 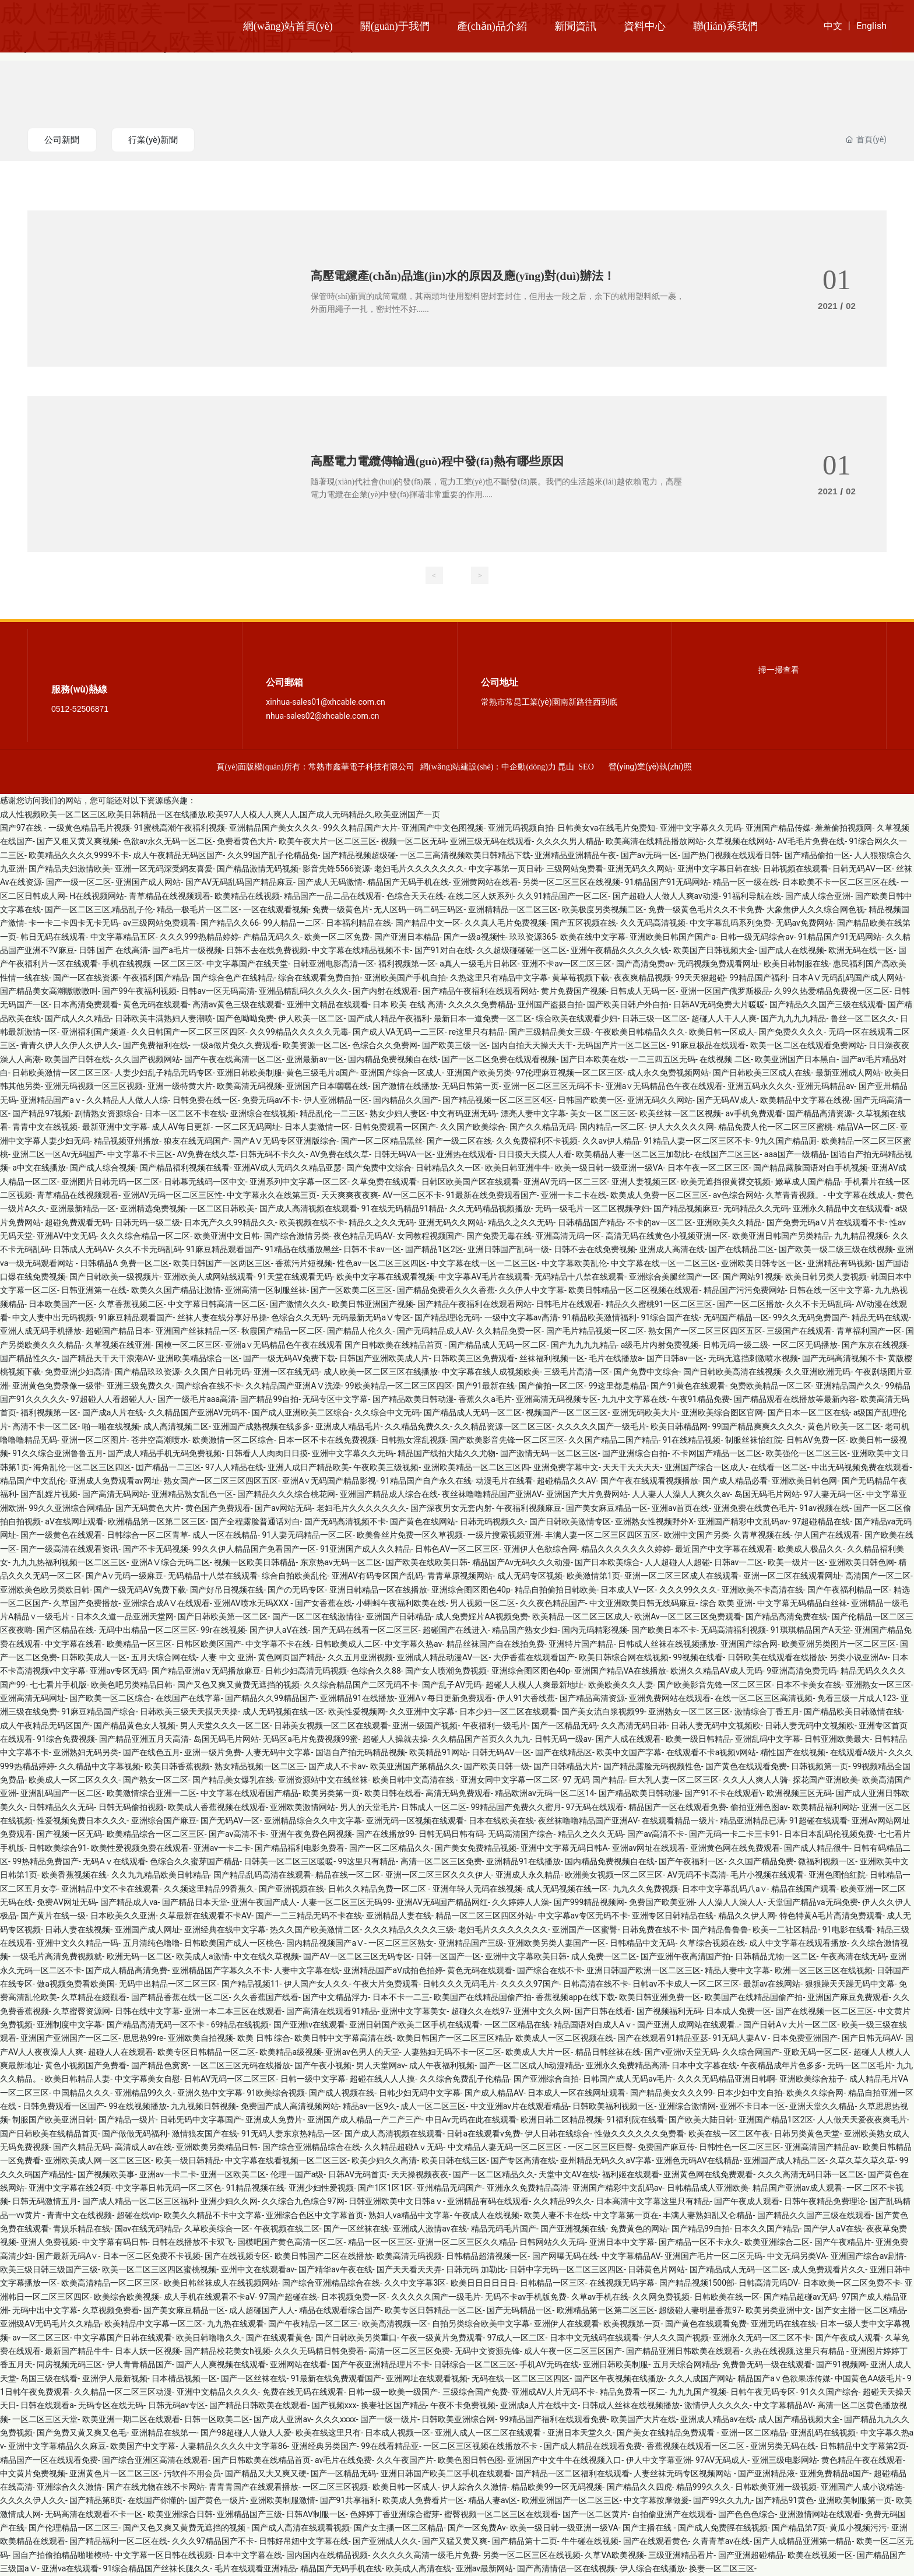 What do you see at coordinates (688, 1386) in the screenshot?
I see `国产91黄色在线观看` at bounding box center [688, 1386].